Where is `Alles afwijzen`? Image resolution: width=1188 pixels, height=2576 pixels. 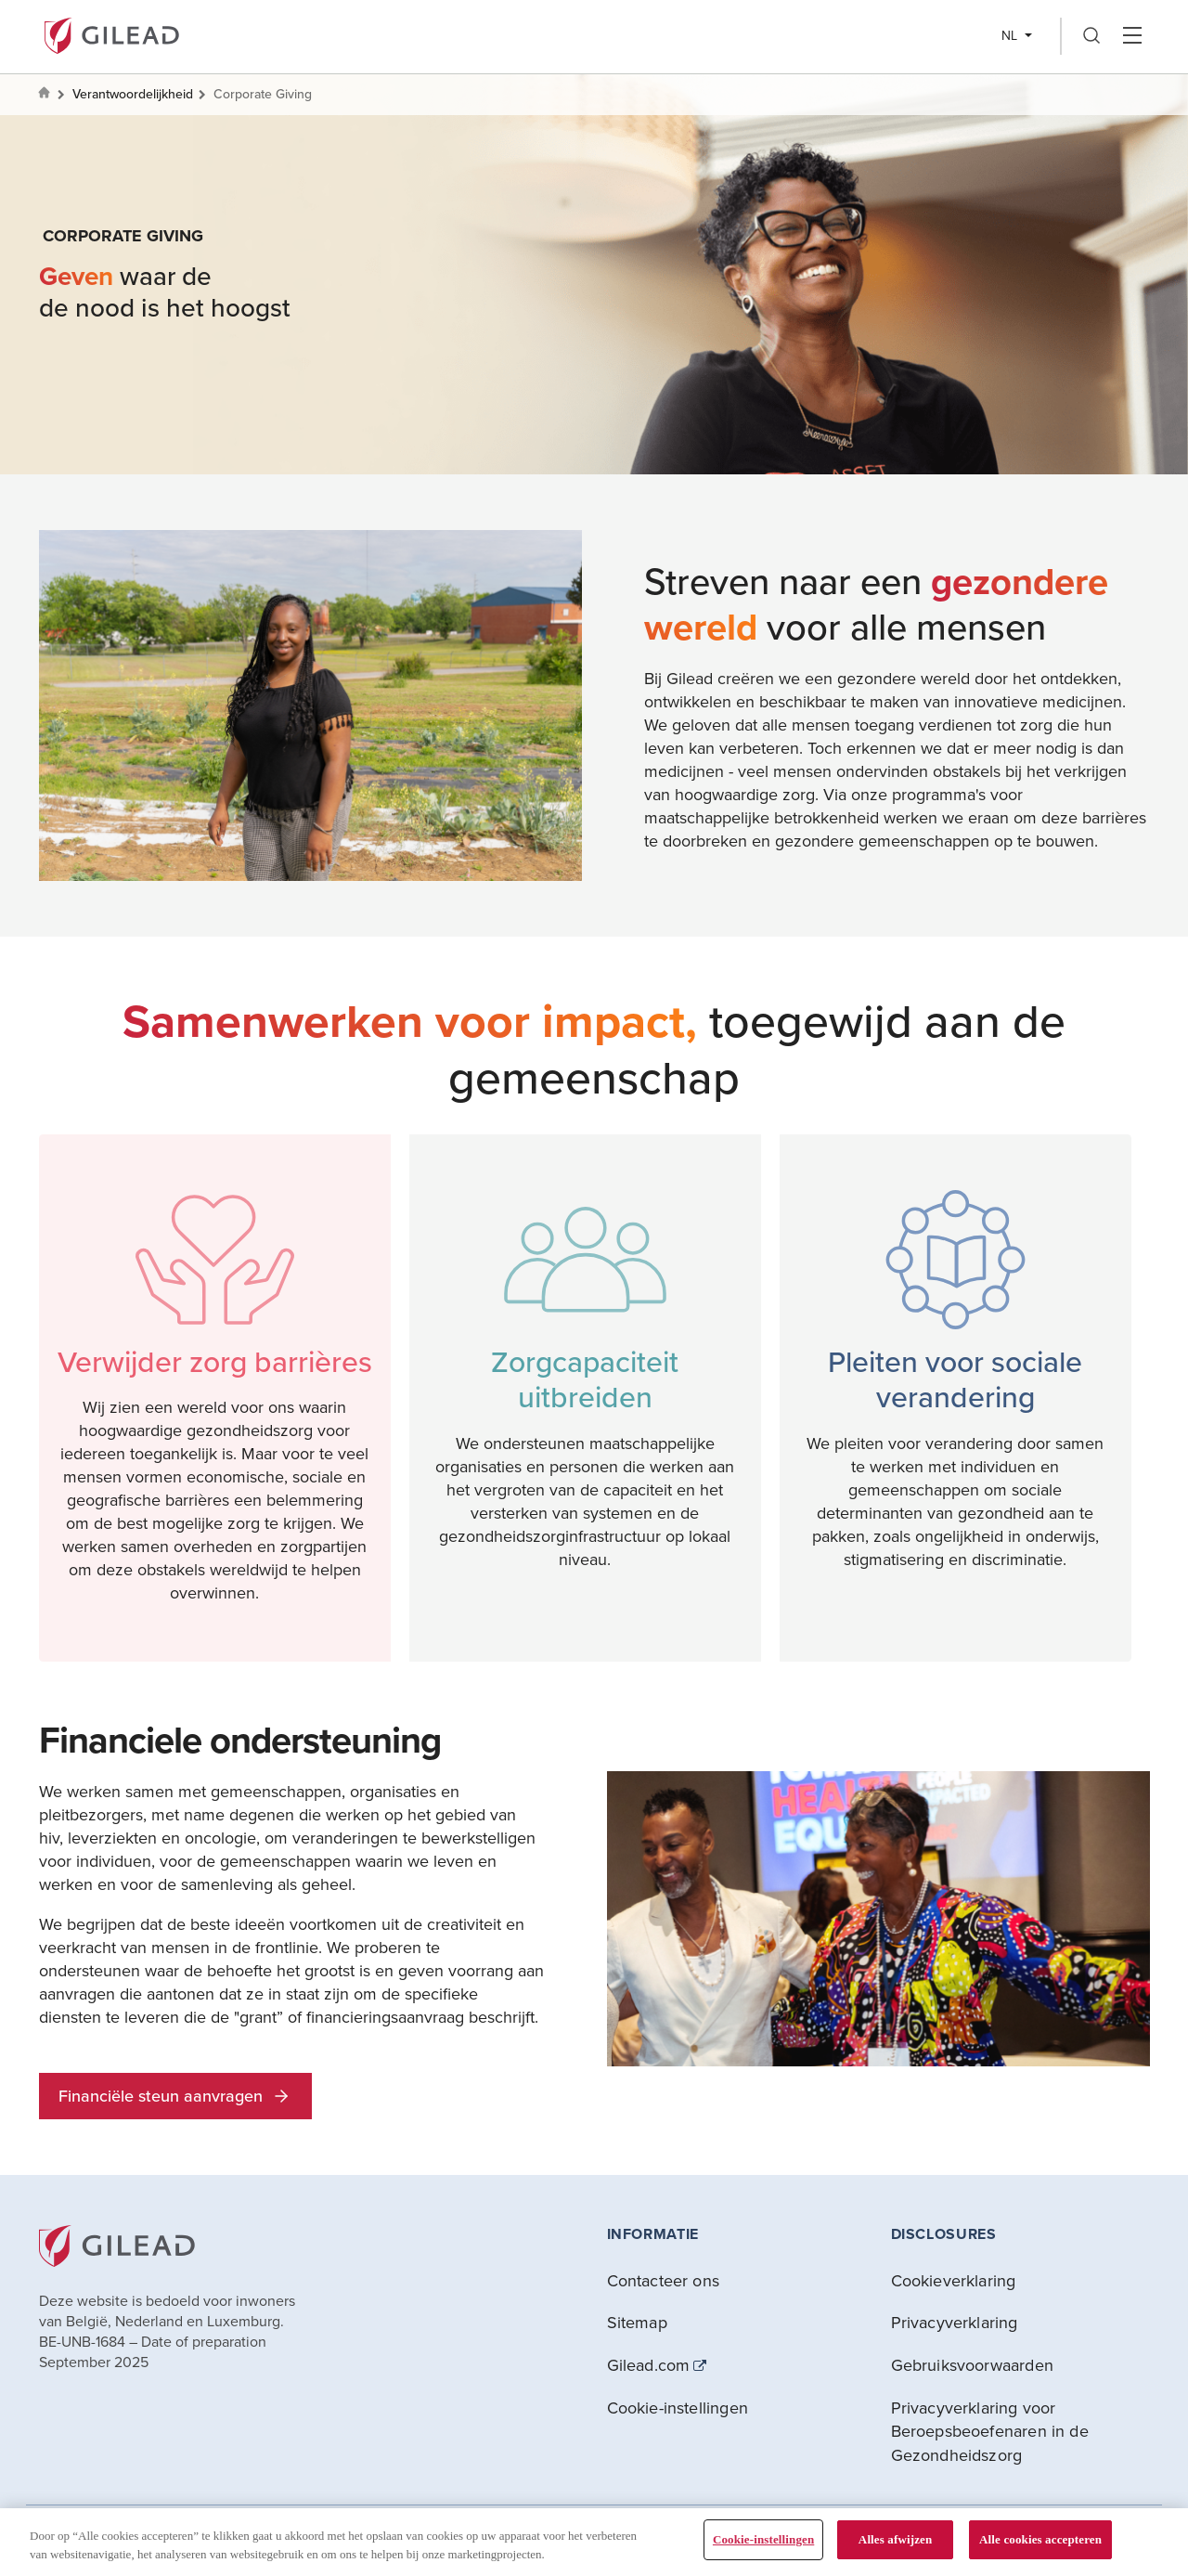 Alles afwijzen is located at coordinates (895, 2539).